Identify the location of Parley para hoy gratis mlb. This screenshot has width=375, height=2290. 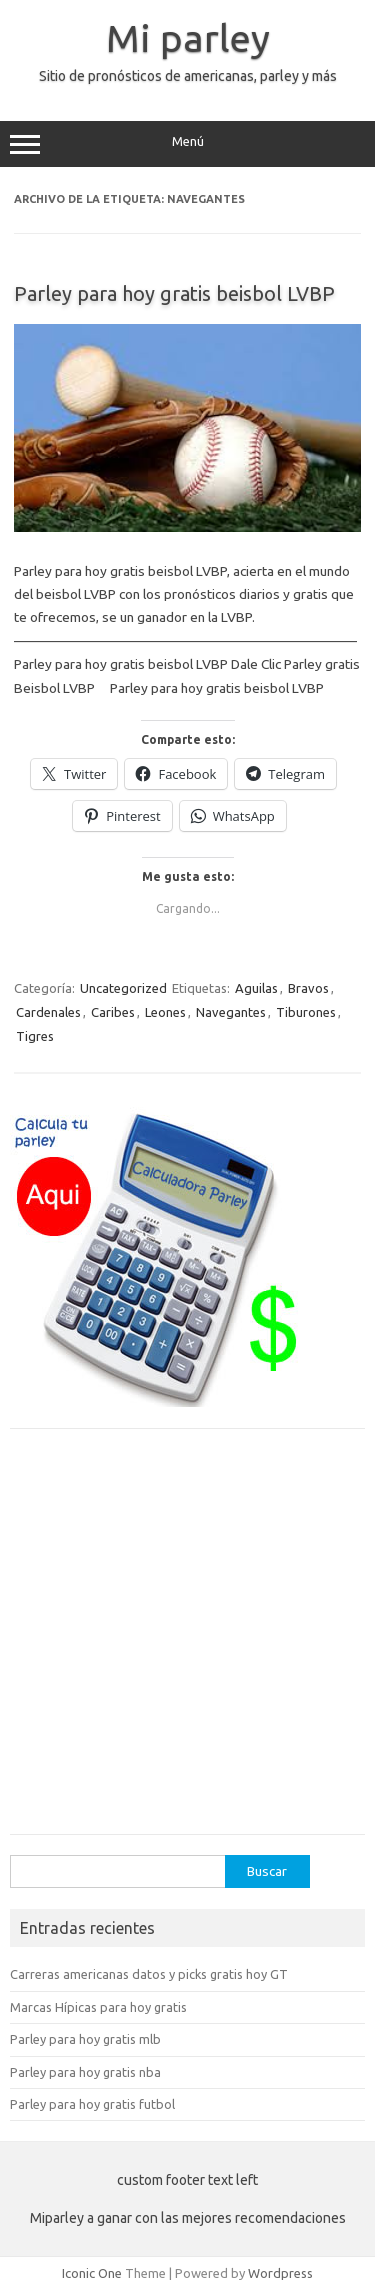
(85, 2039).